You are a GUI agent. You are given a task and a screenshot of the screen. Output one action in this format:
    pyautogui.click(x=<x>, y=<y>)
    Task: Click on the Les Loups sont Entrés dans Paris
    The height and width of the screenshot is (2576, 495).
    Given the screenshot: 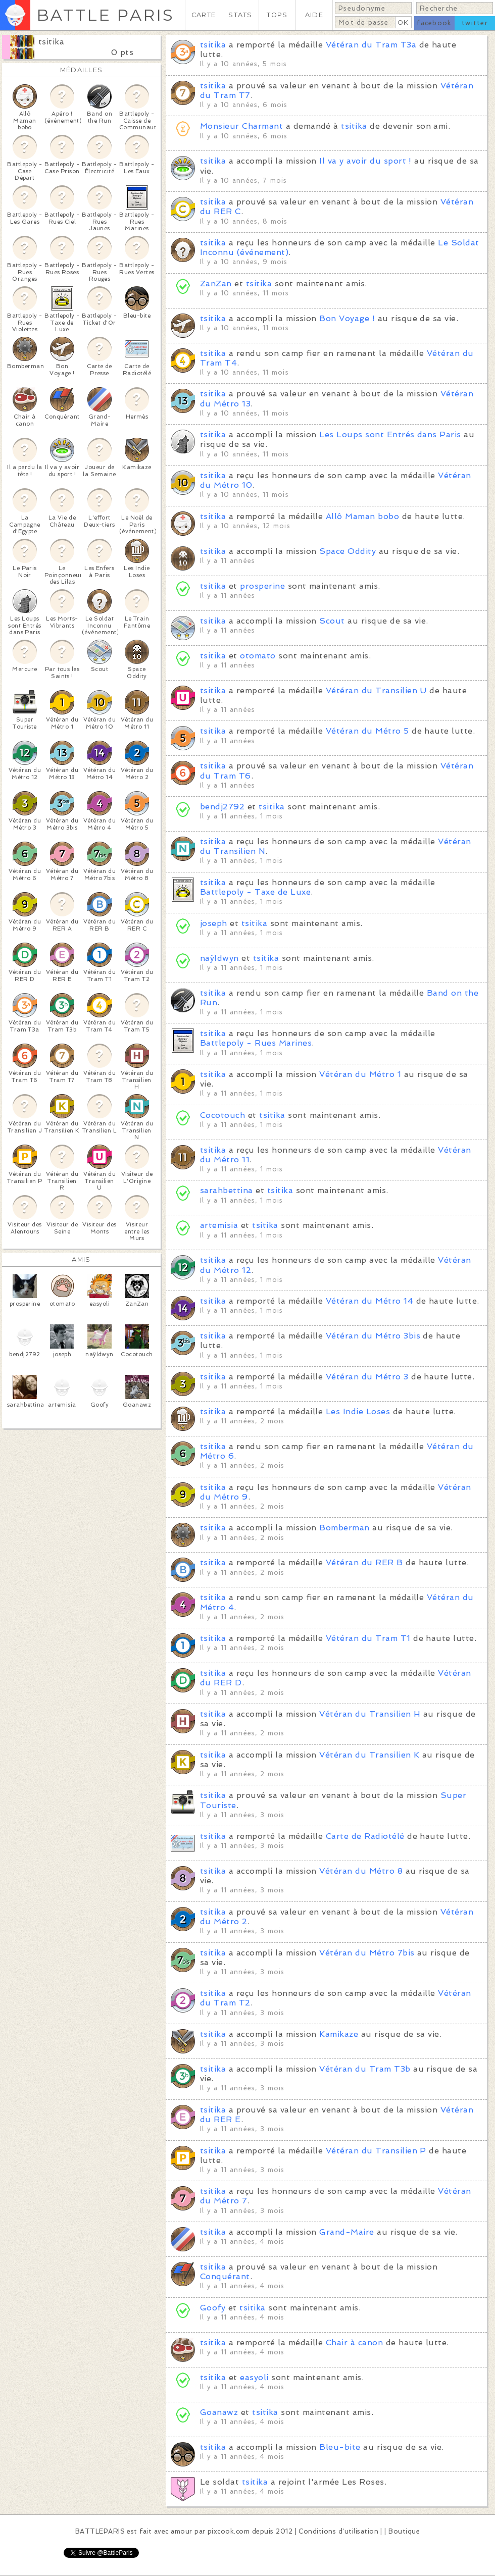 What is the action you would take?
    pyautogui.click(x=390, y=434)
    